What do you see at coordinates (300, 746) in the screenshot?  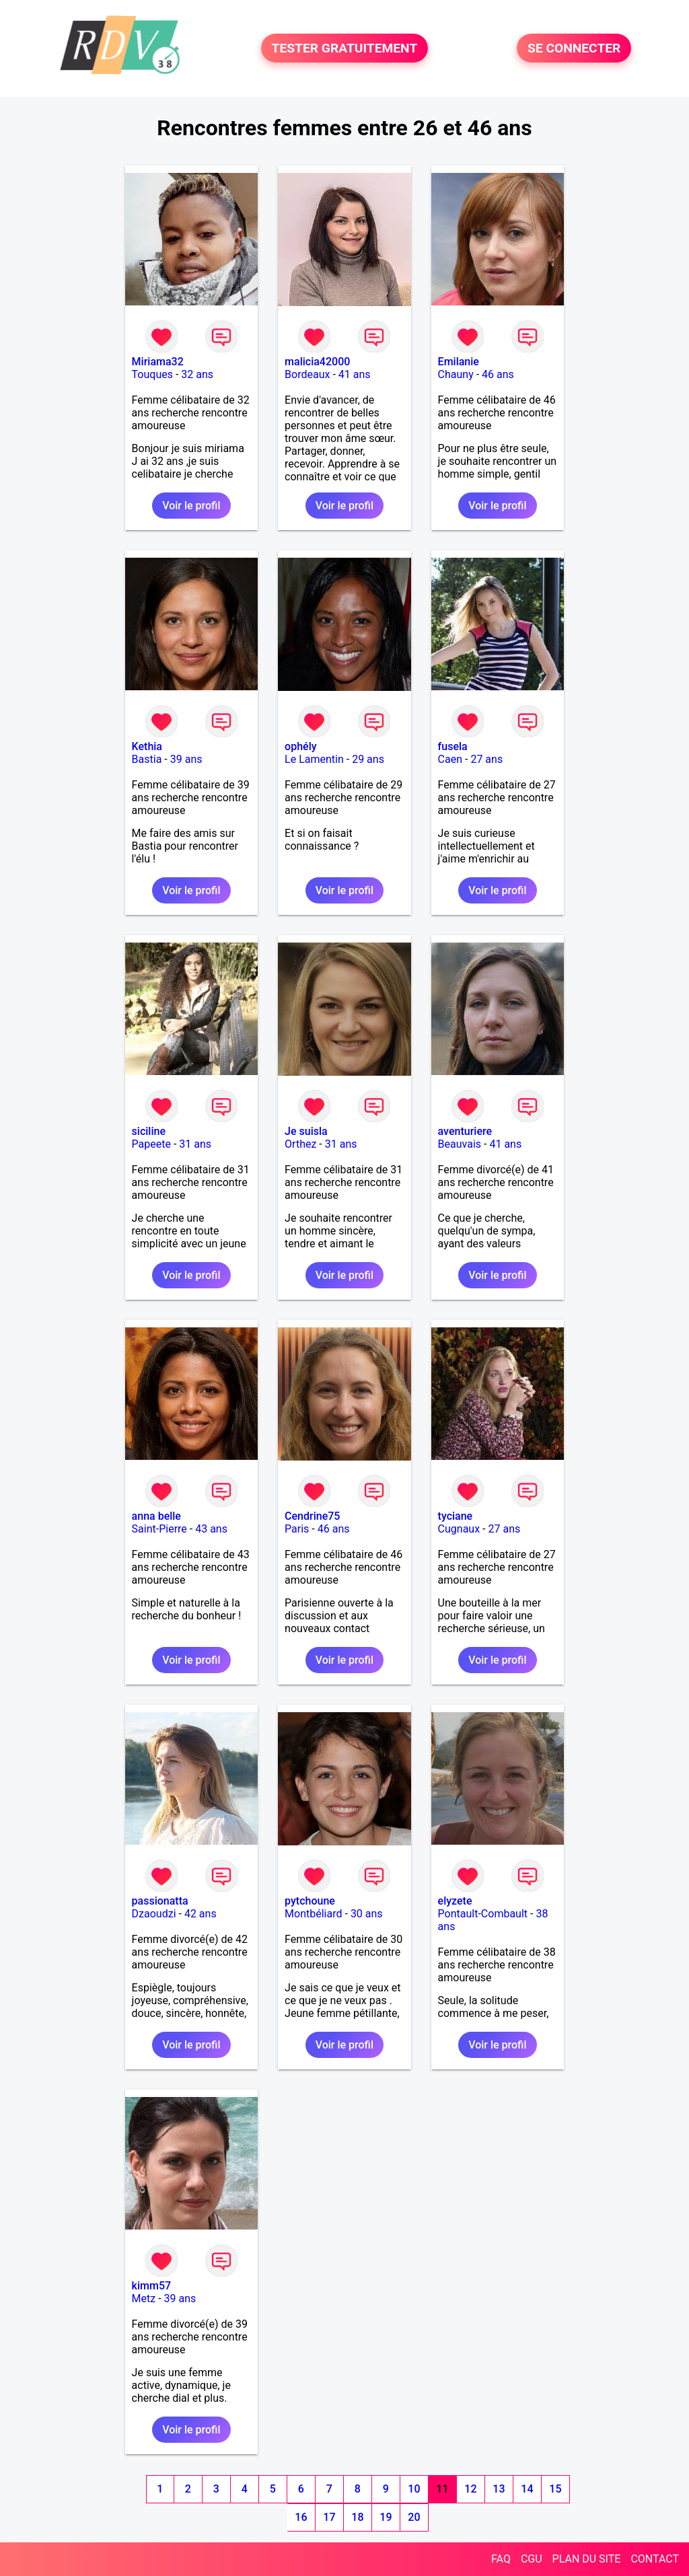 I see `ophély` at bounding box center [300, 746].